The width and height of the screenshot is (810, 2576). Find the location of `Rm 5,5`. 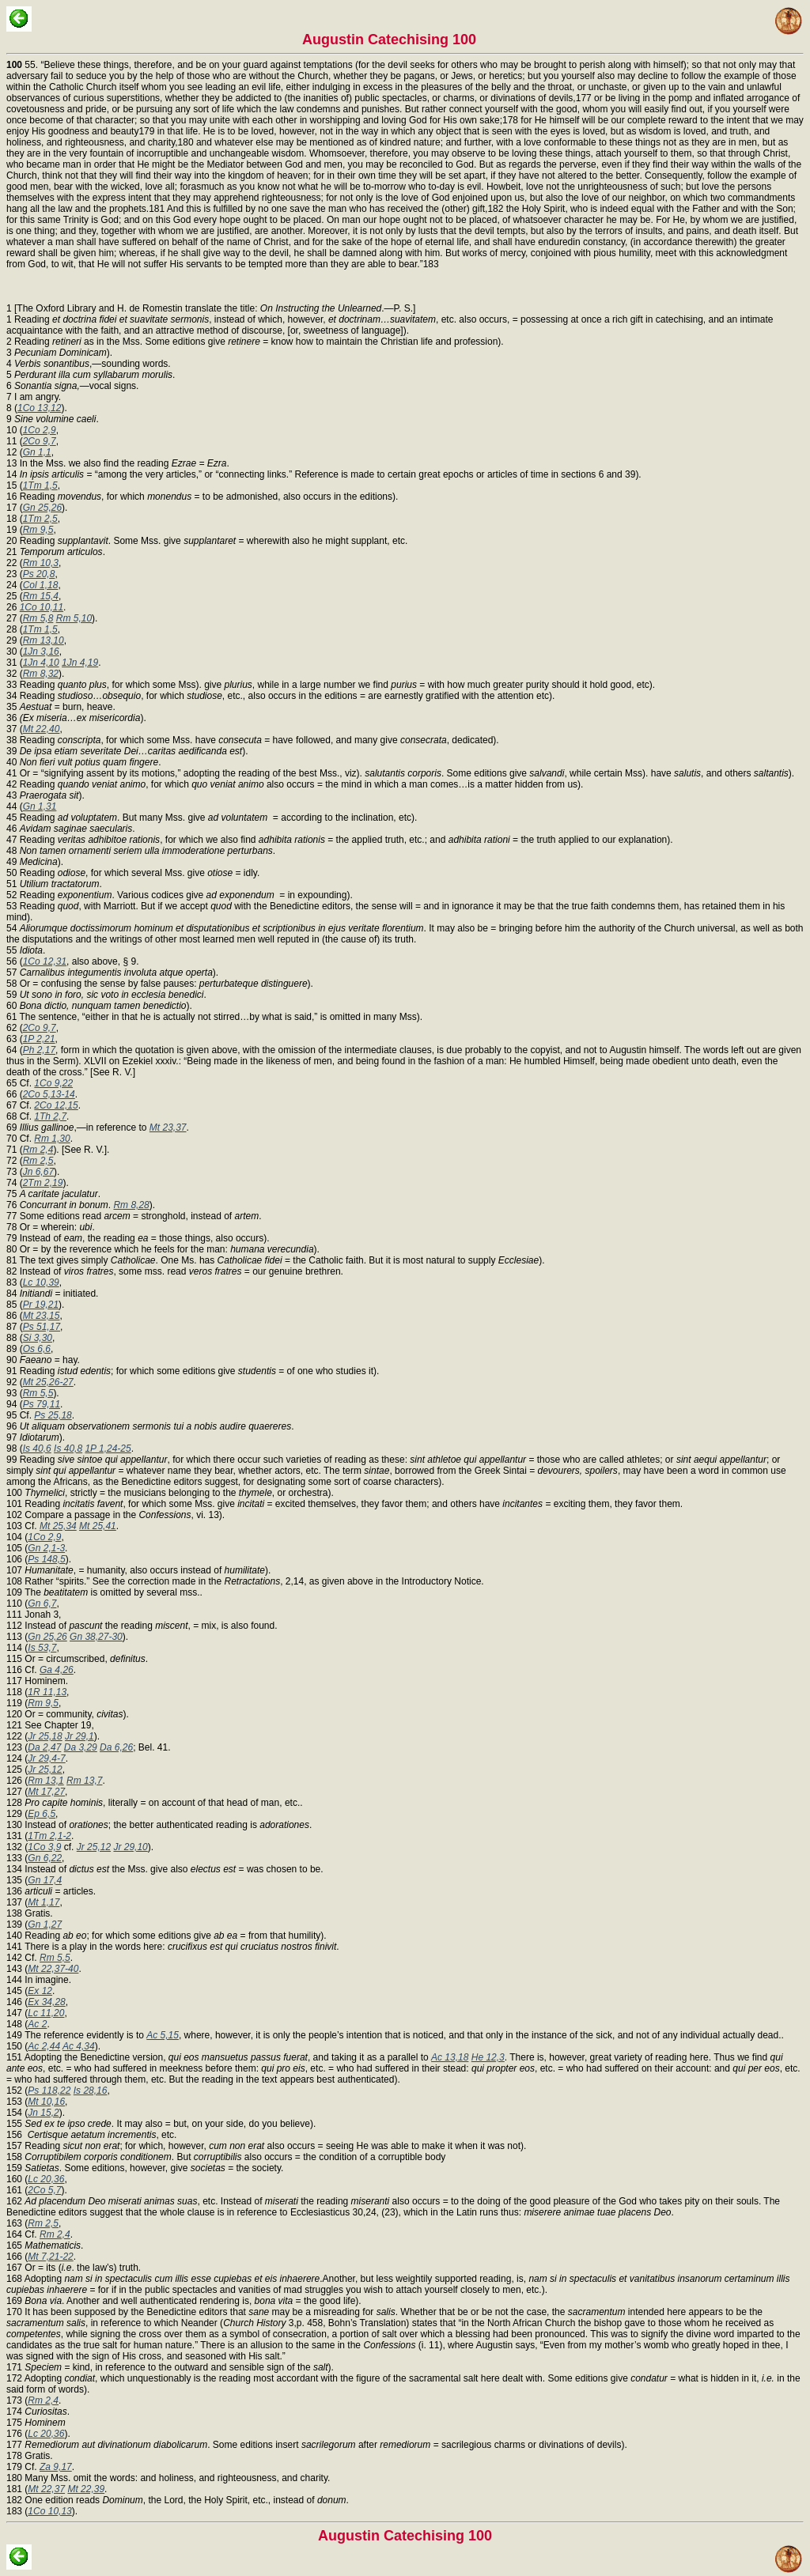

Rm 5,5 is located at coordinates (38, 1393).